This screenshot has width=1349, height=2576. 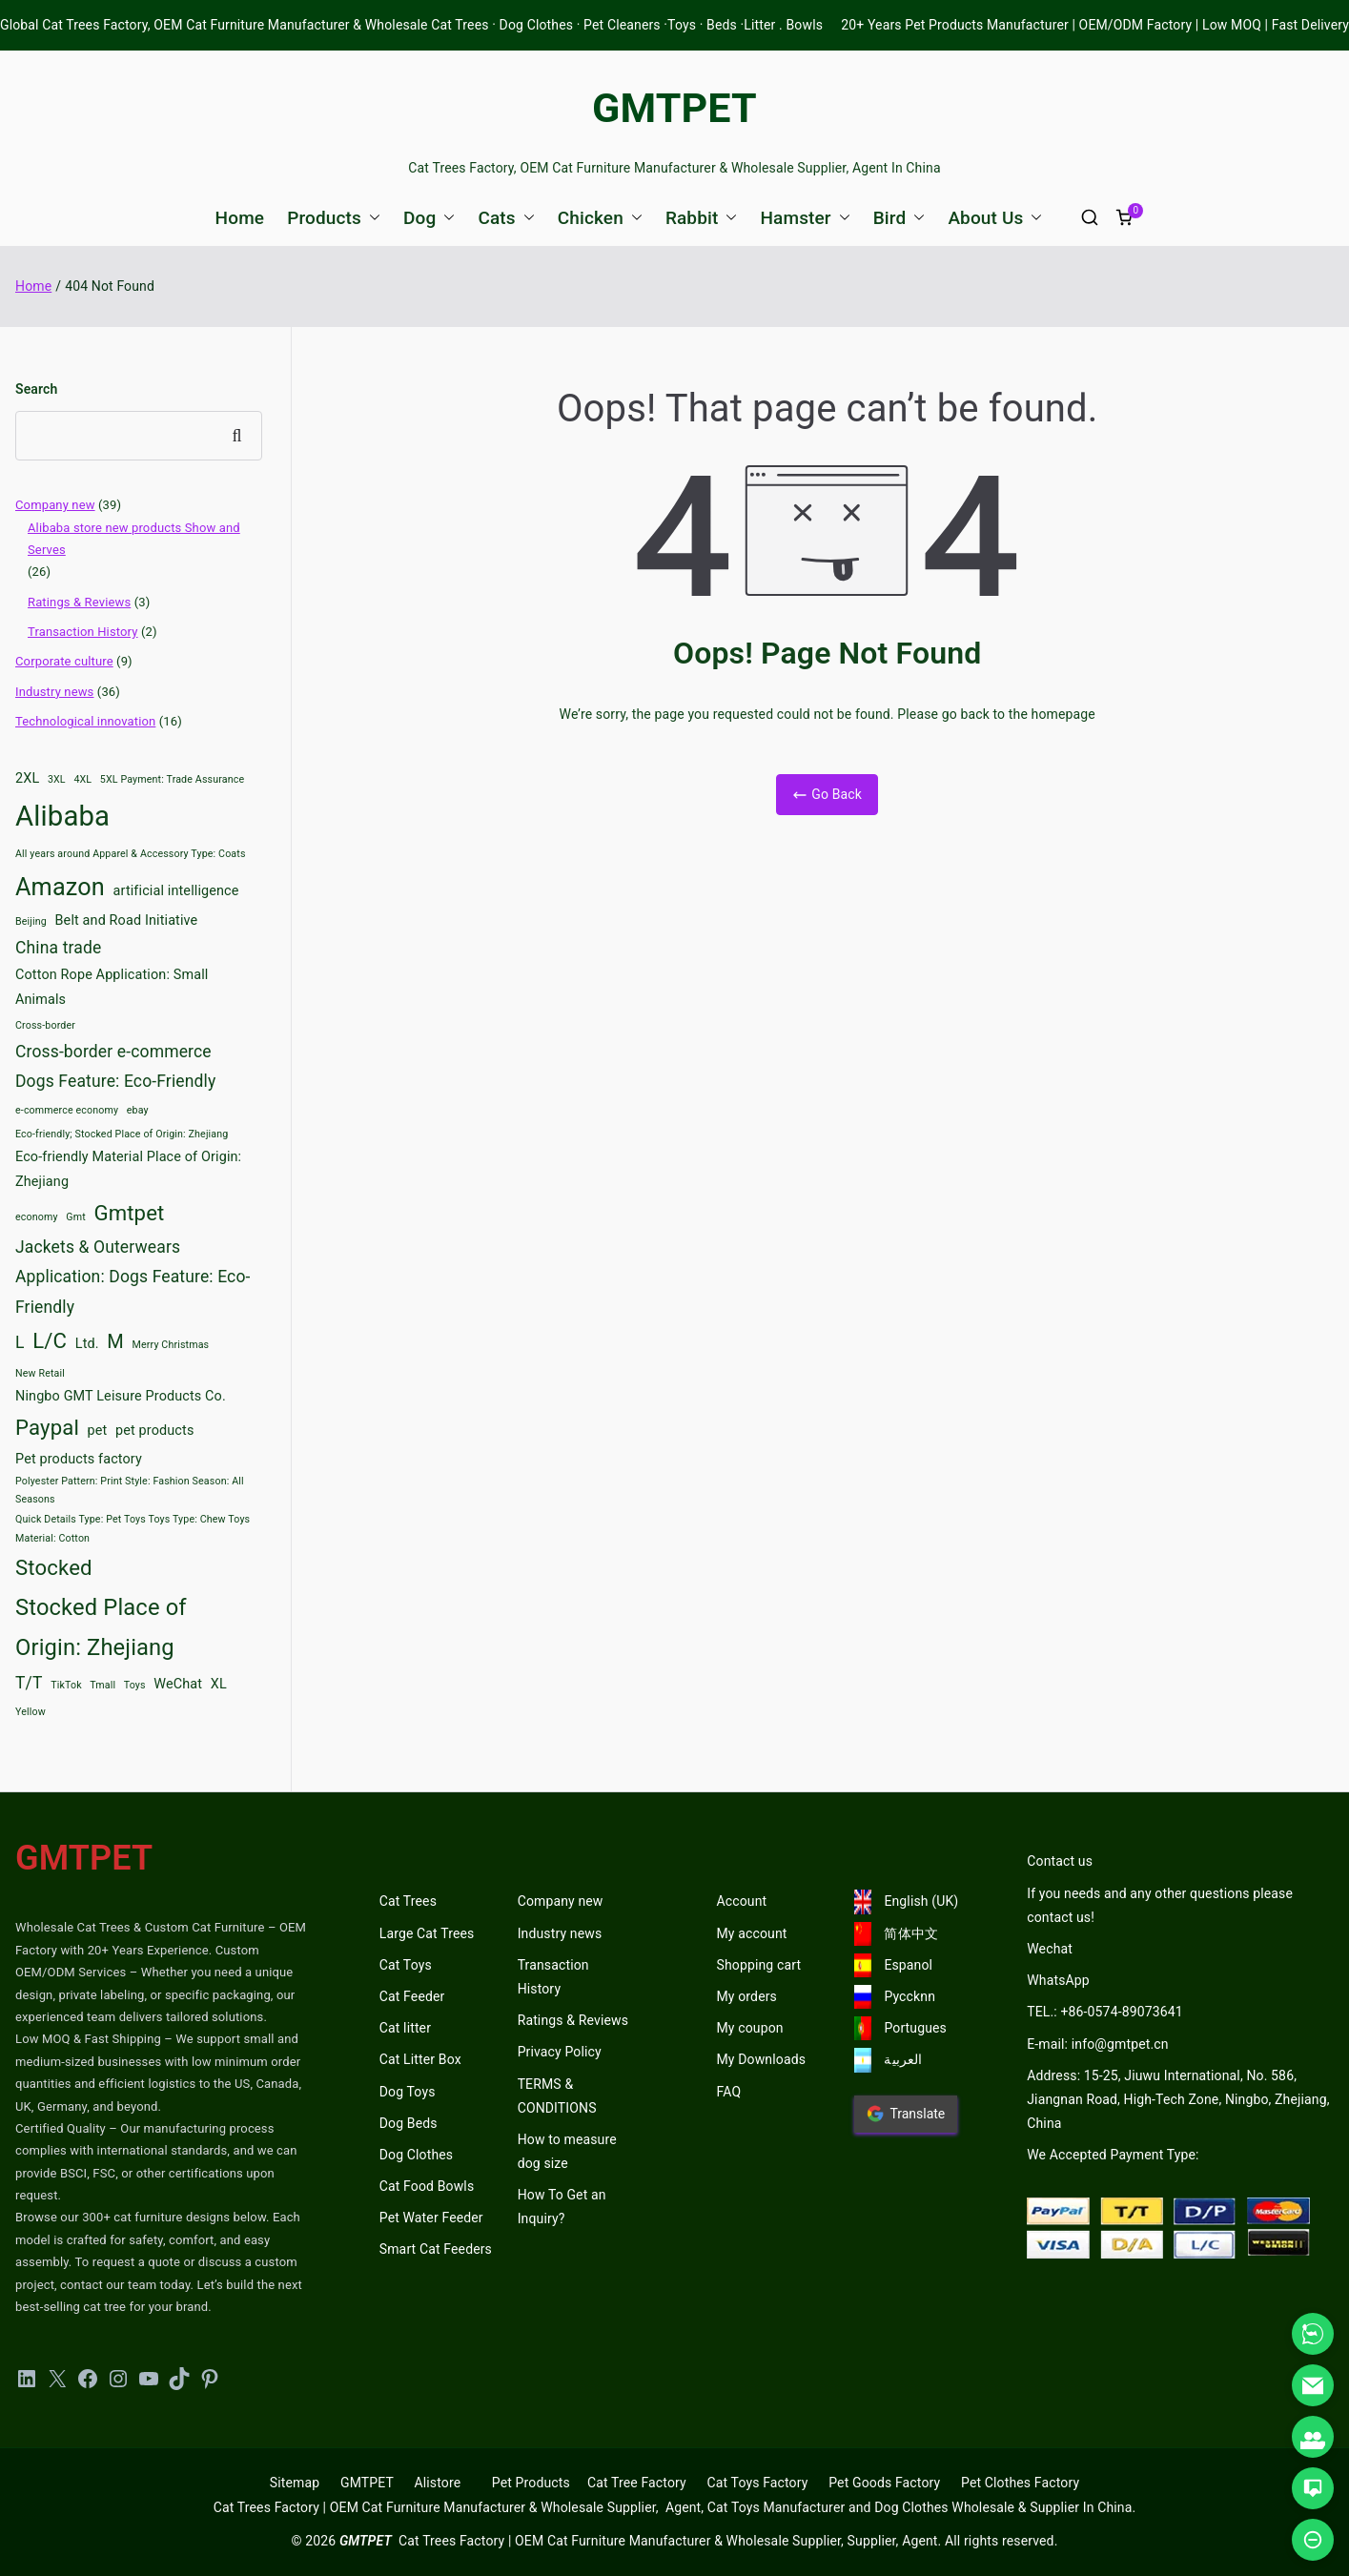 What do you see at coordinates (416, 2154) in the screenshot?
I see `Dog Clothes` at bounding box center [416, 2154].